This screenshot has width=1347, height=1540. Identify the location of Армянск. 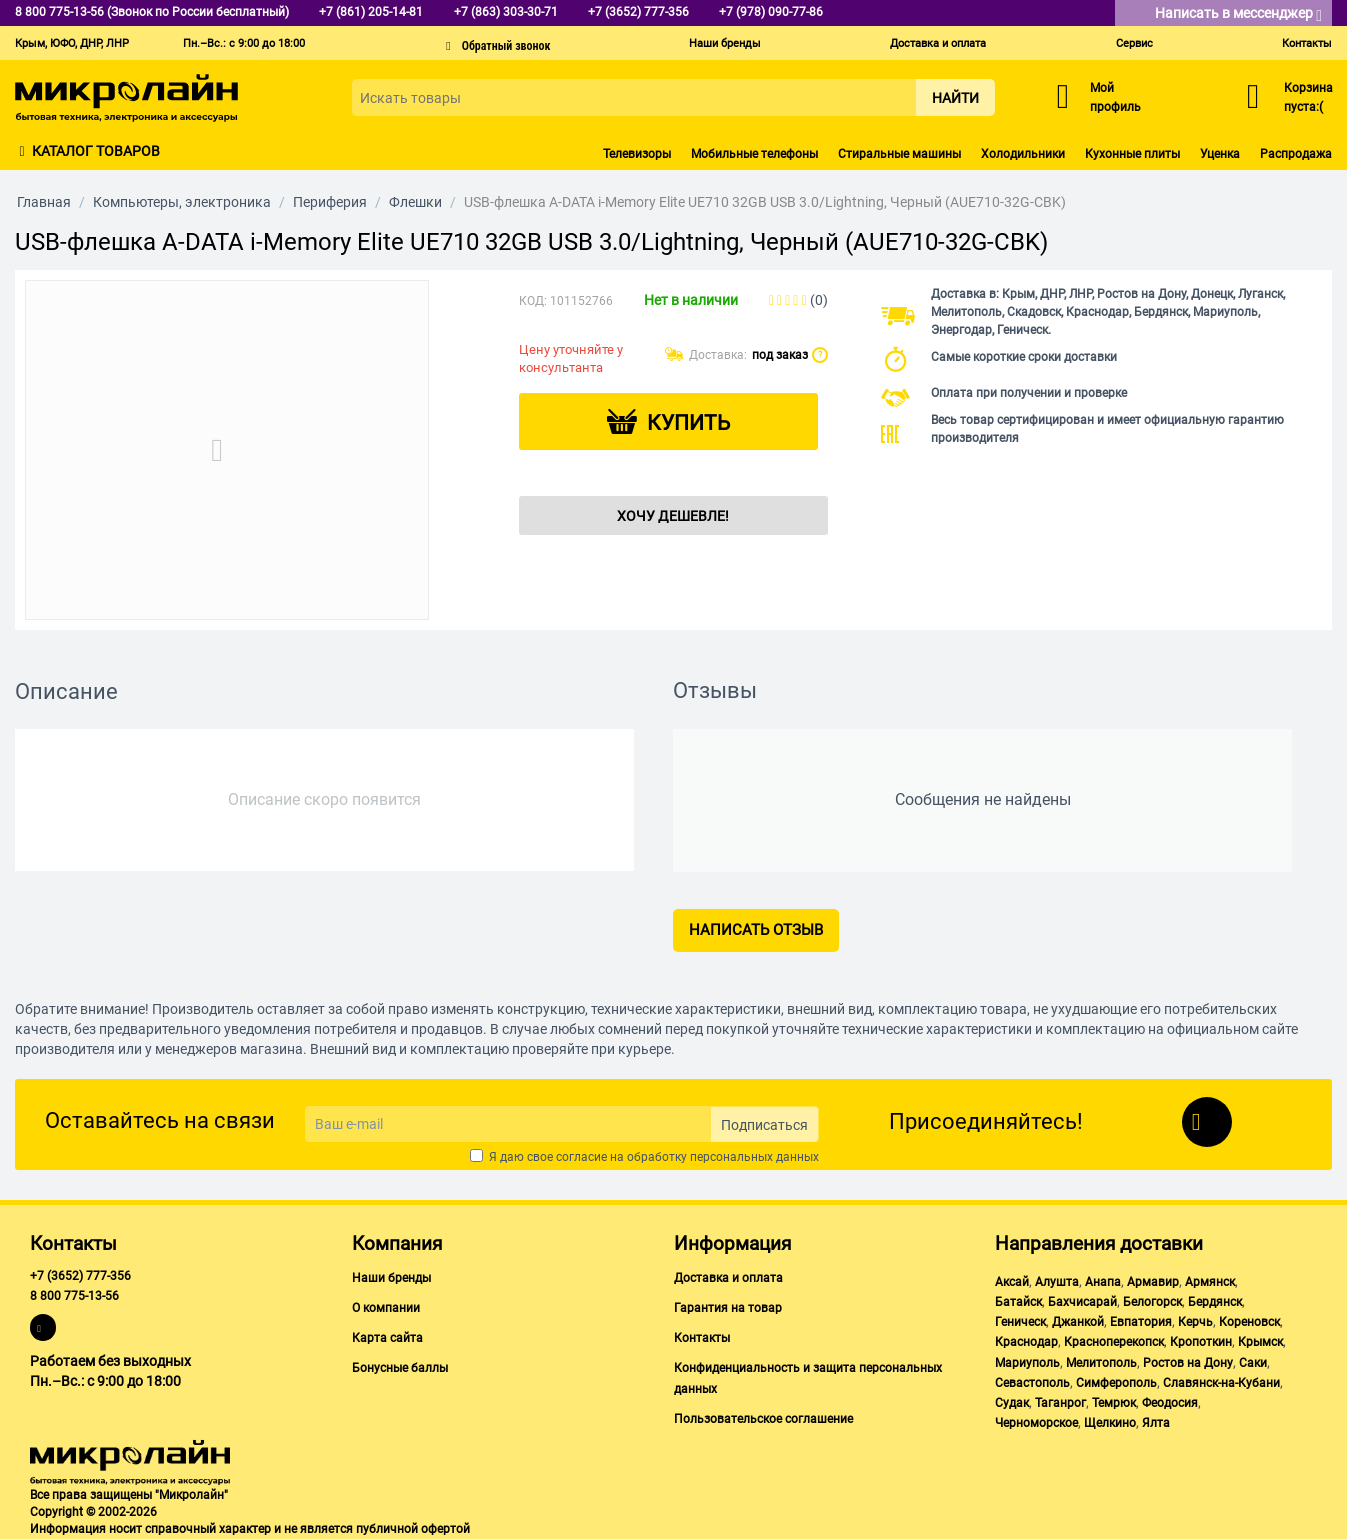
(1210, 1282).